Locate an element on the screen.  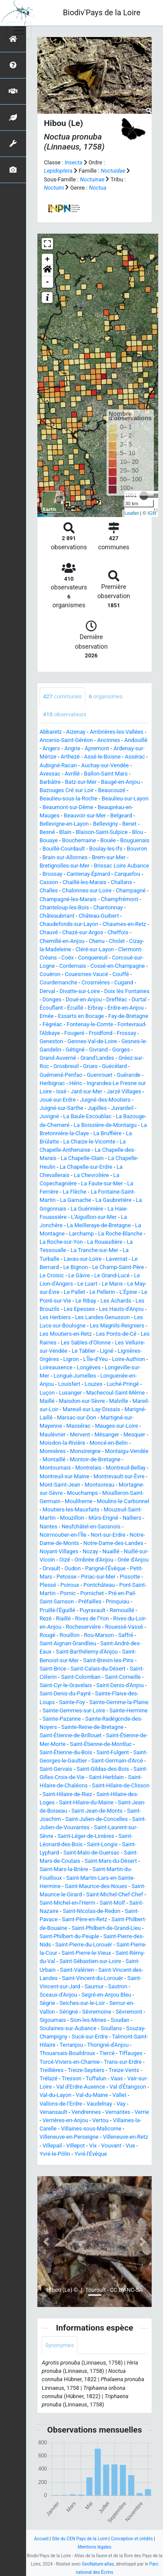
Le Tablier is located at coordinates (84, 1351).